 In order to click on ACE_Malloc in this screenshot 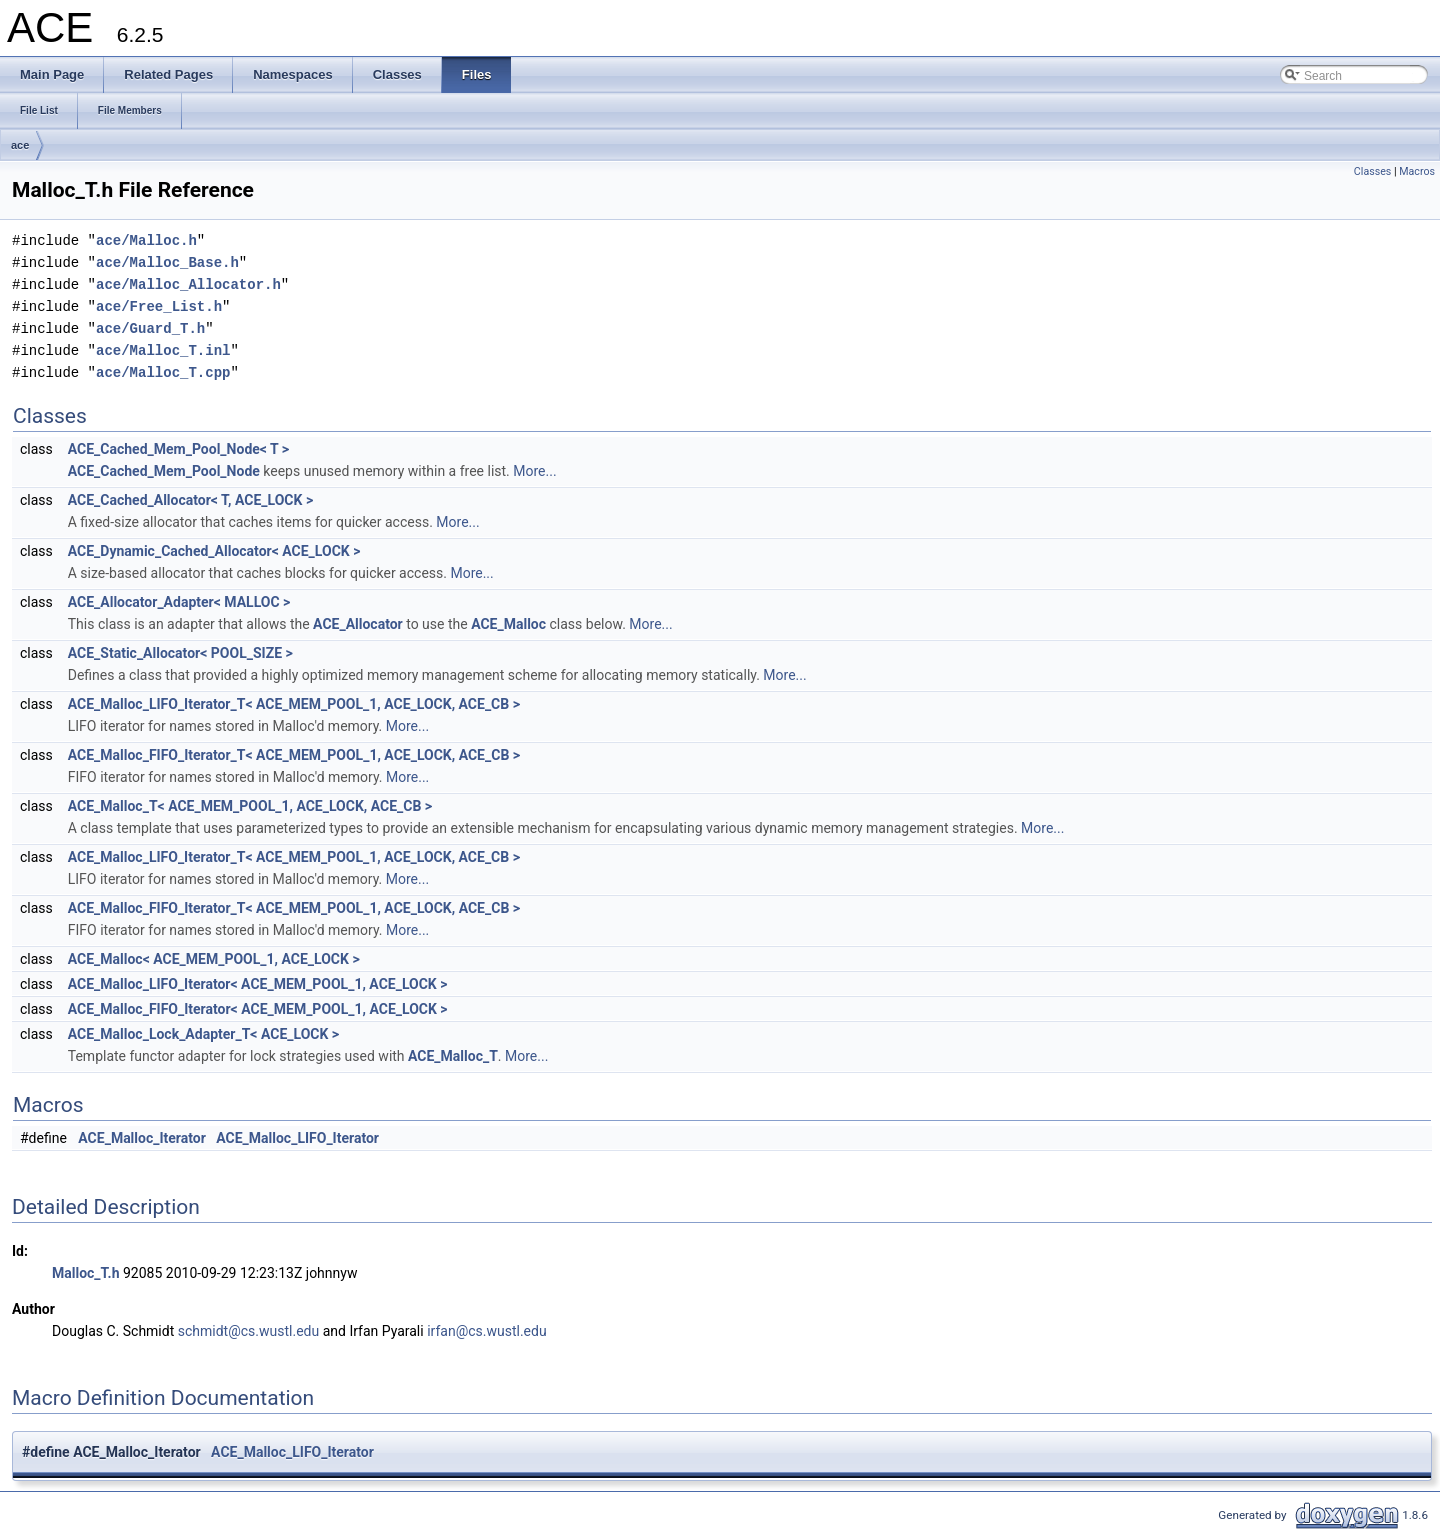, I will do `click(508, 624)`.